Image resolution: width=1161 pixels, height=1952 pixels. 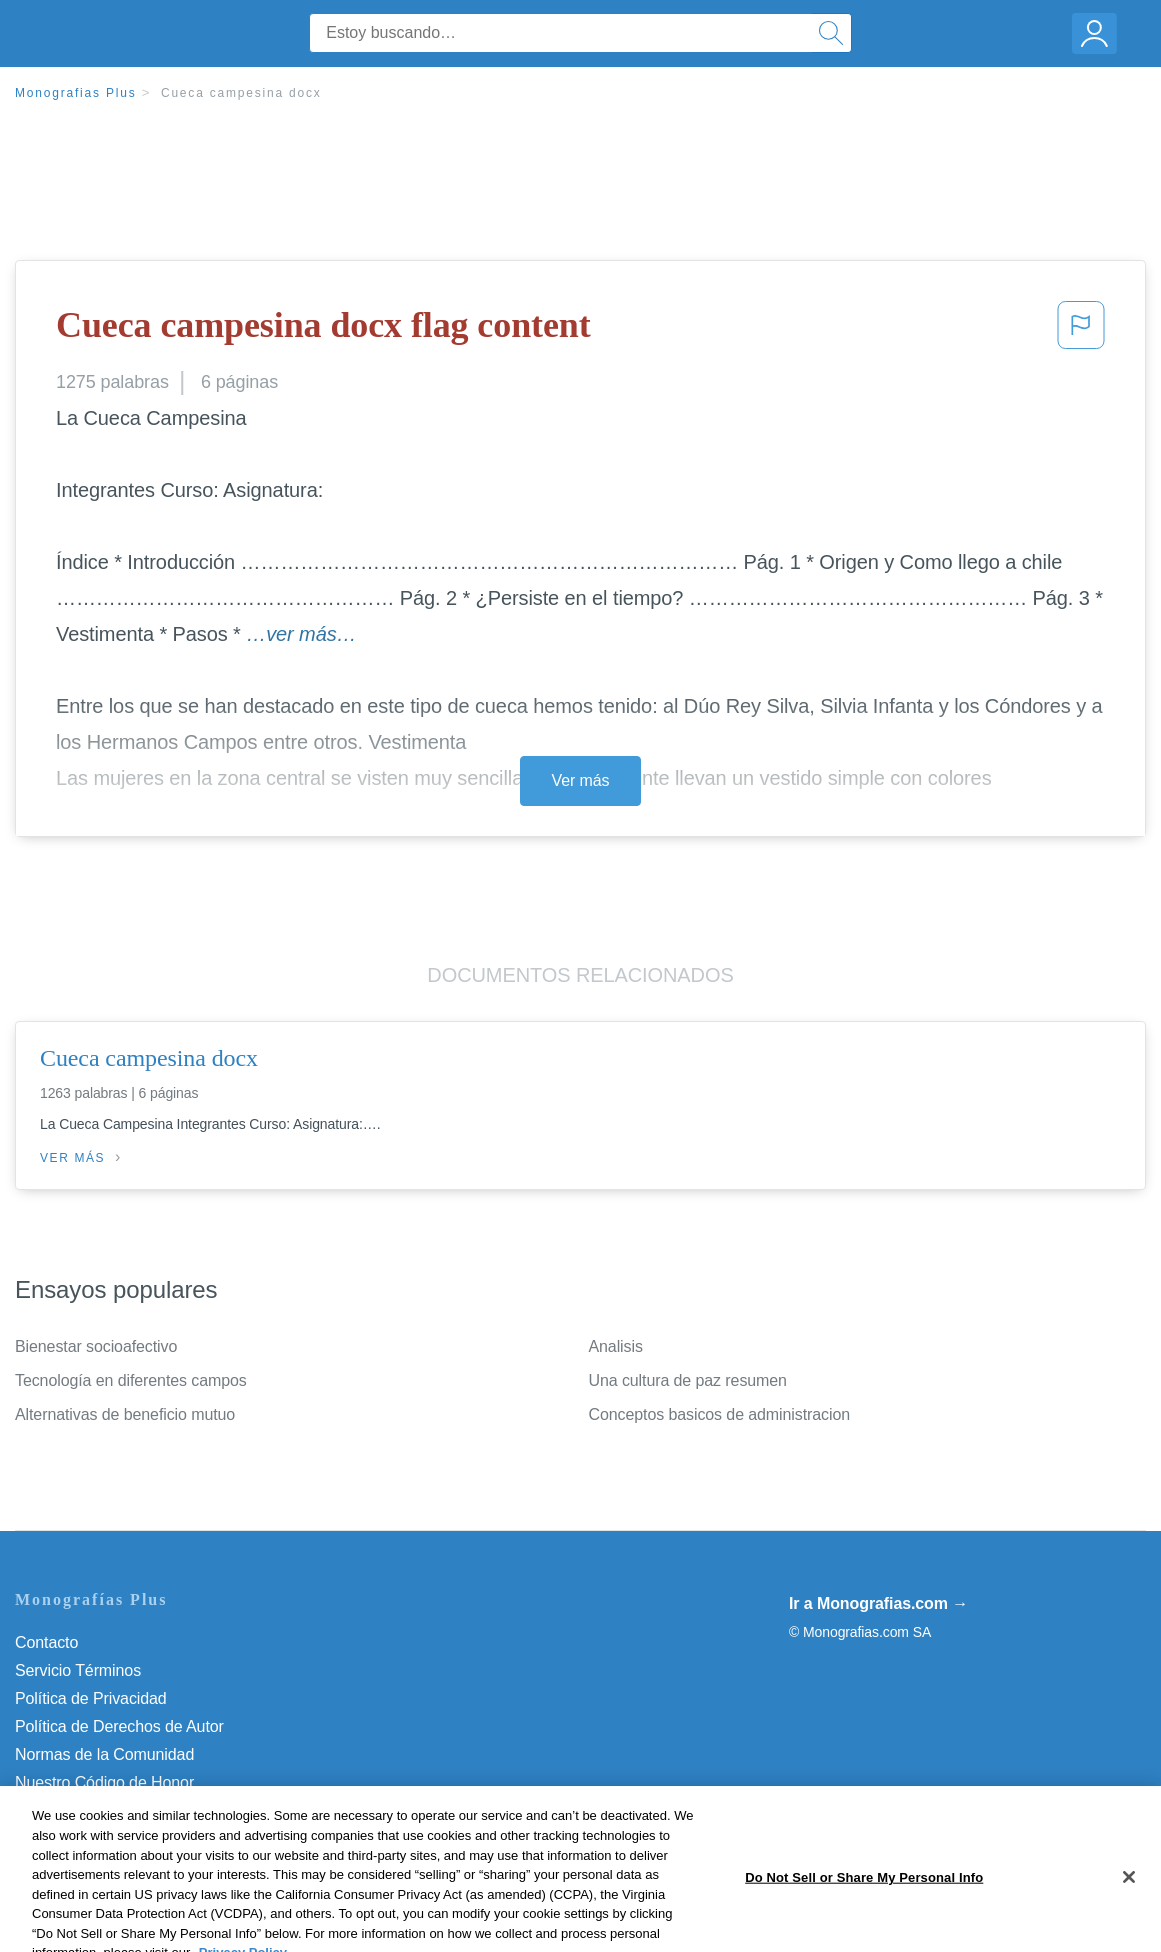 What do you see at coordinates (688, 1380) in the screenshot?
I see `Una cultura de paz resumen` at bounding box center [688, 1380].